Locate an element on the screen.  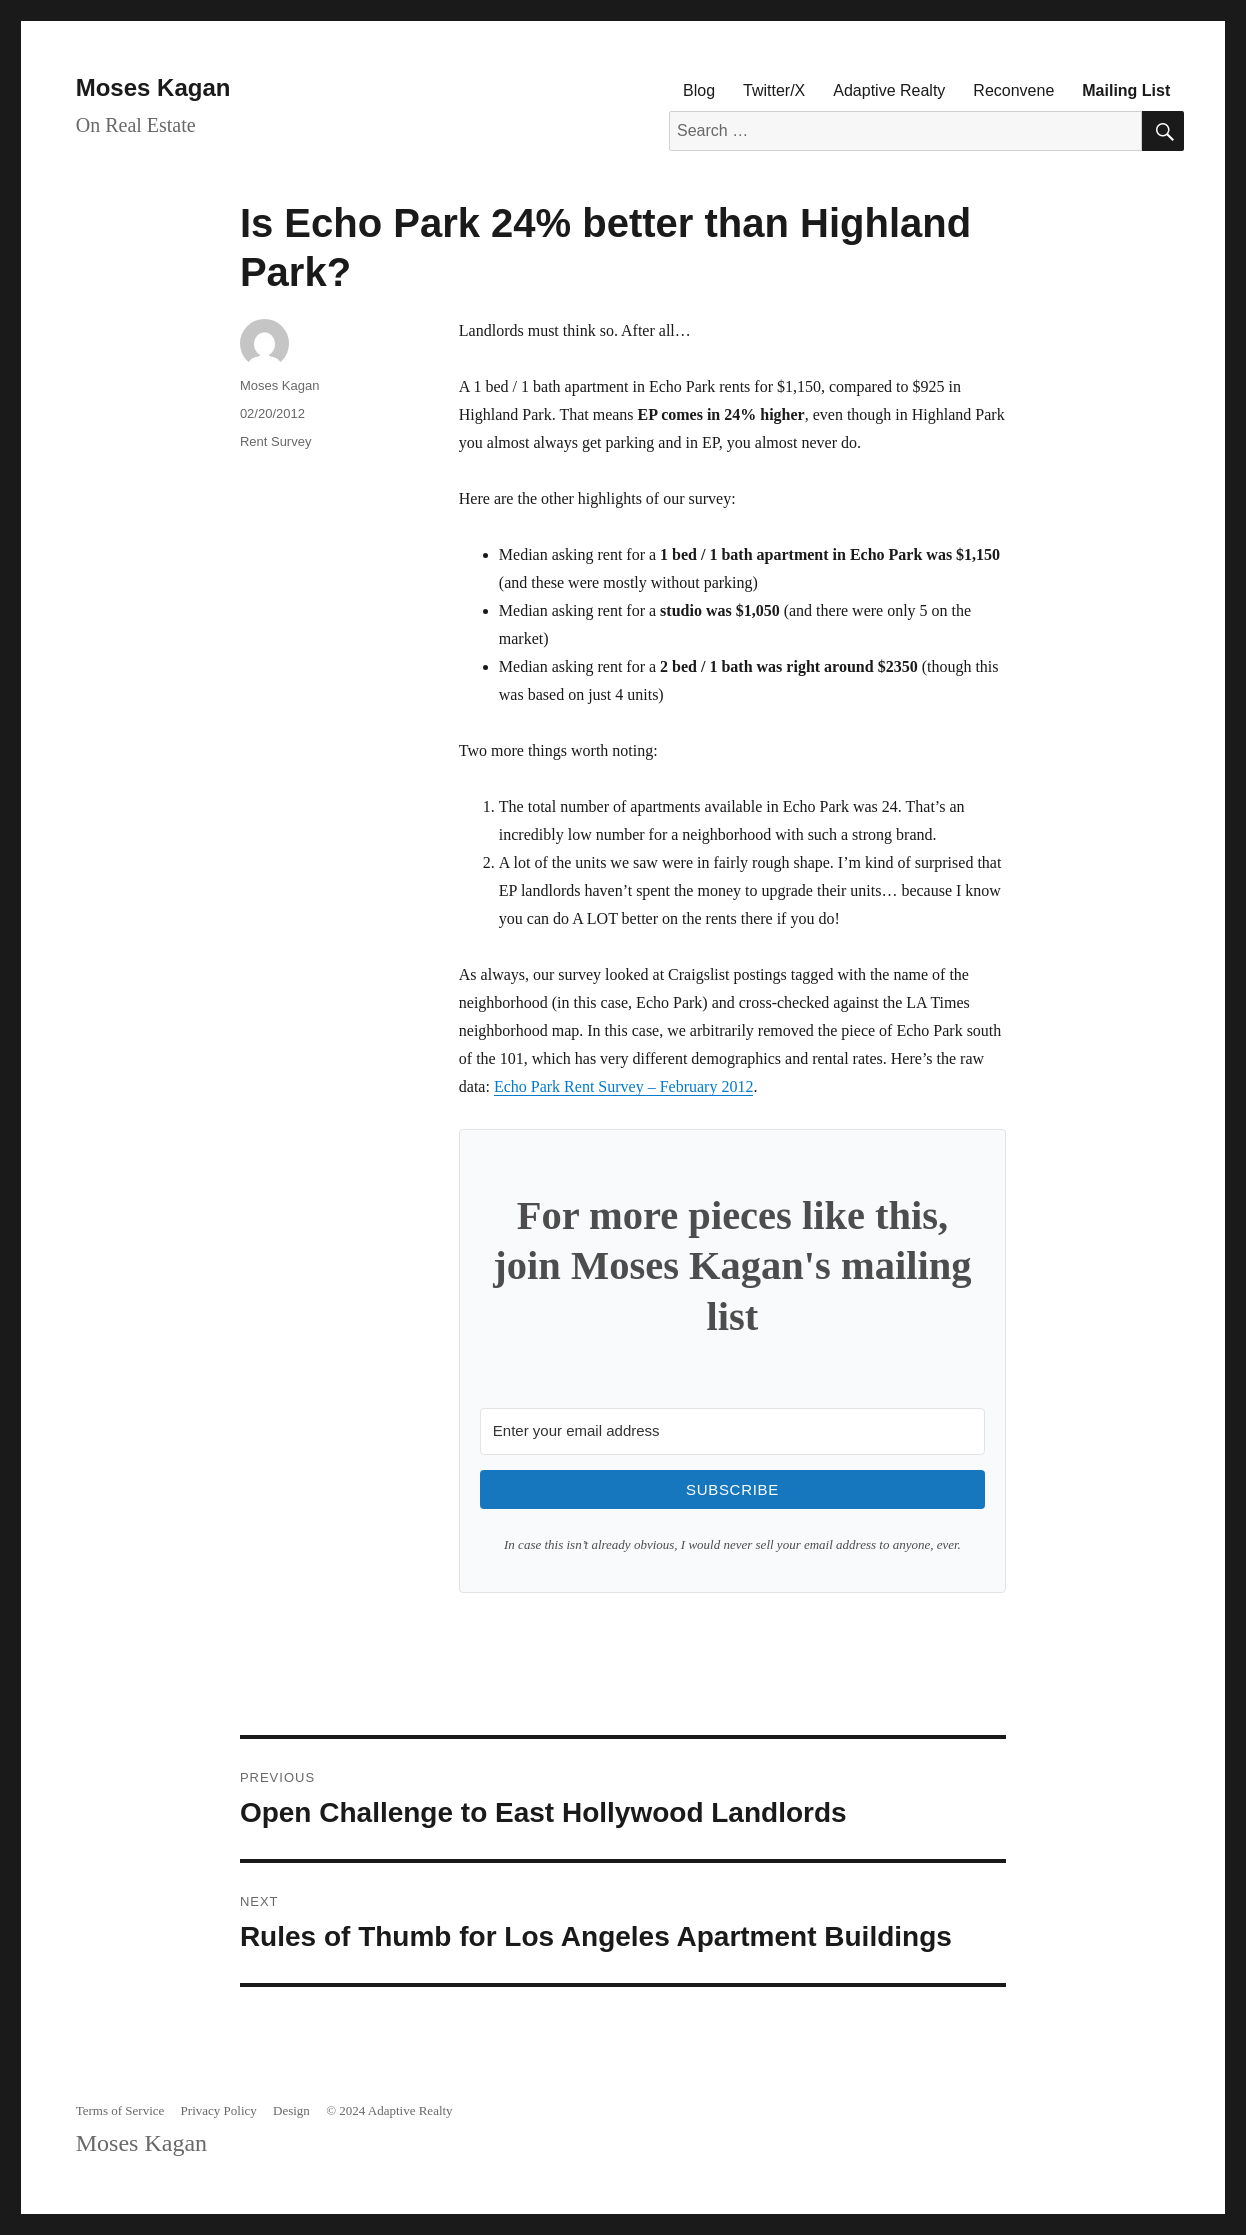
Echo Park Rent Survey – February 2012 is located at coordinates (624, 1086).